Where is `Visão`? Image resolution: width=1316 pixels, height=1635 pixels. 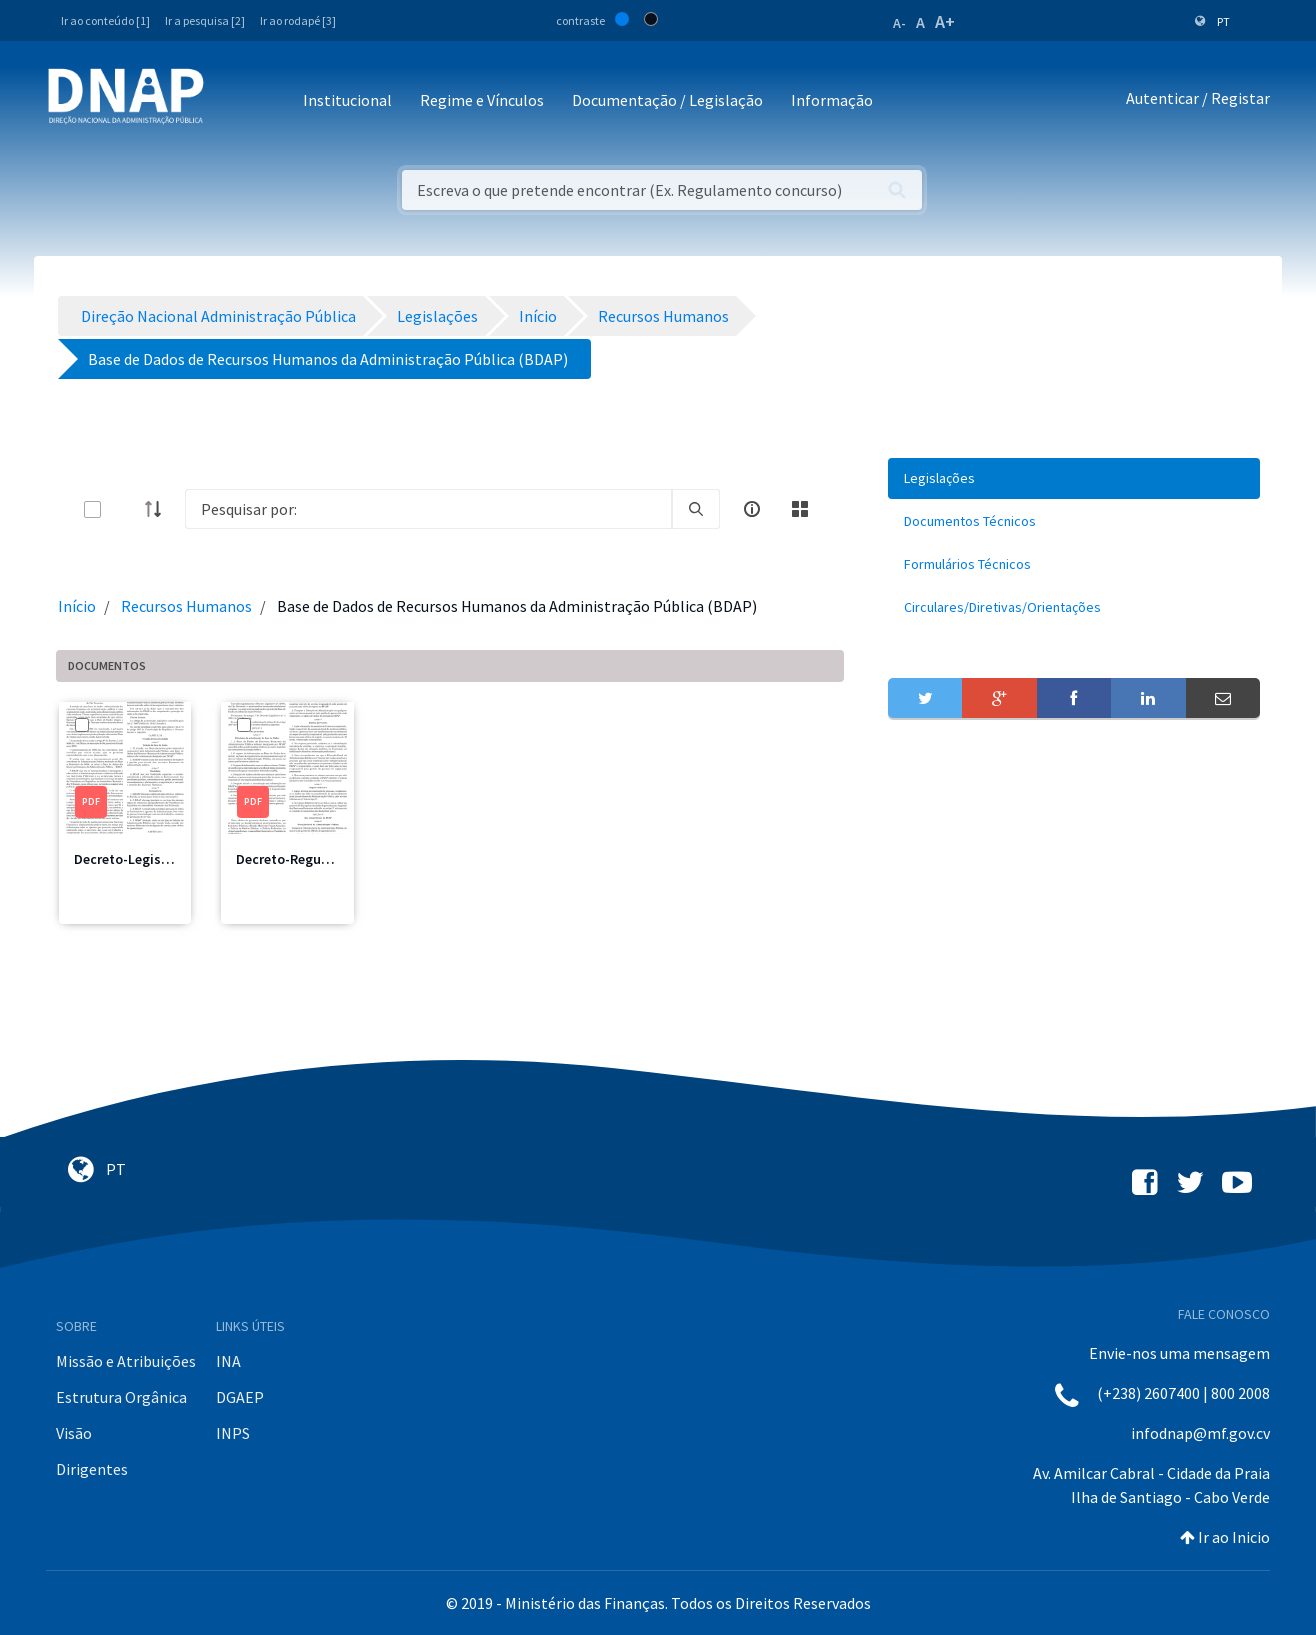
Visão is located at coordinates (74, 1433).